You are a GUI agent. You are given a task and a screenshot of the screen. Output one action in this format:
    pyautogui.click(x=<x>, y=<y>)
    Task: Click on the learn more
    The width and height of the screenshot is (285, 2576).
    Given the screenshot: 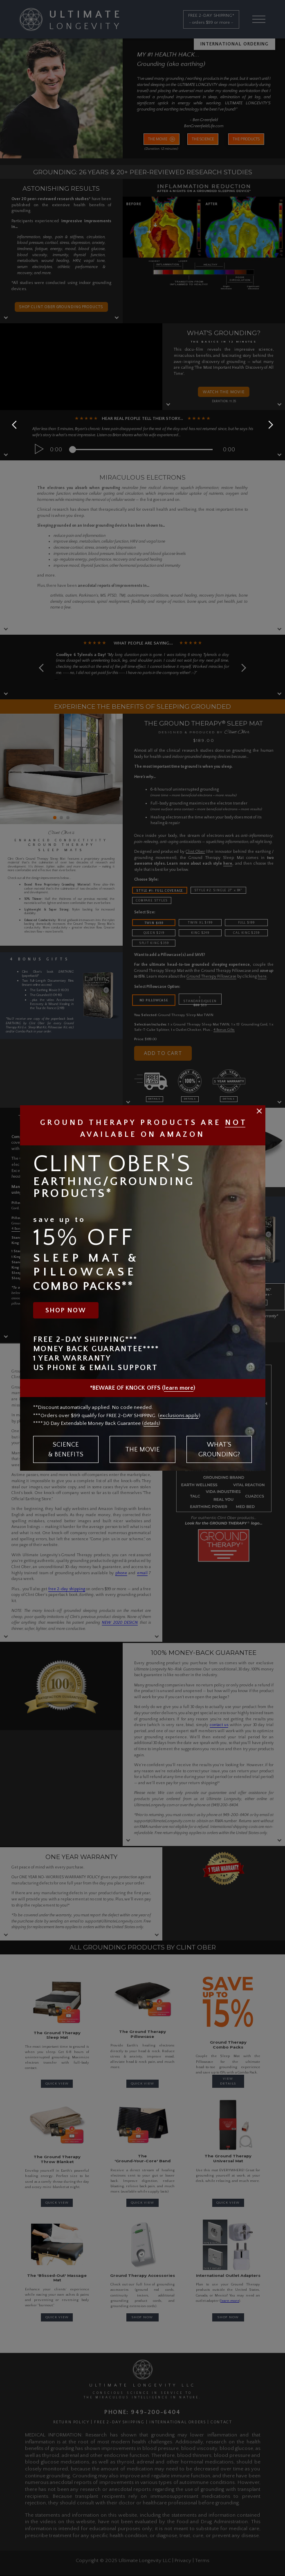 What is the action you would take?
    pyautogui.click(x=178, y=1388)
    